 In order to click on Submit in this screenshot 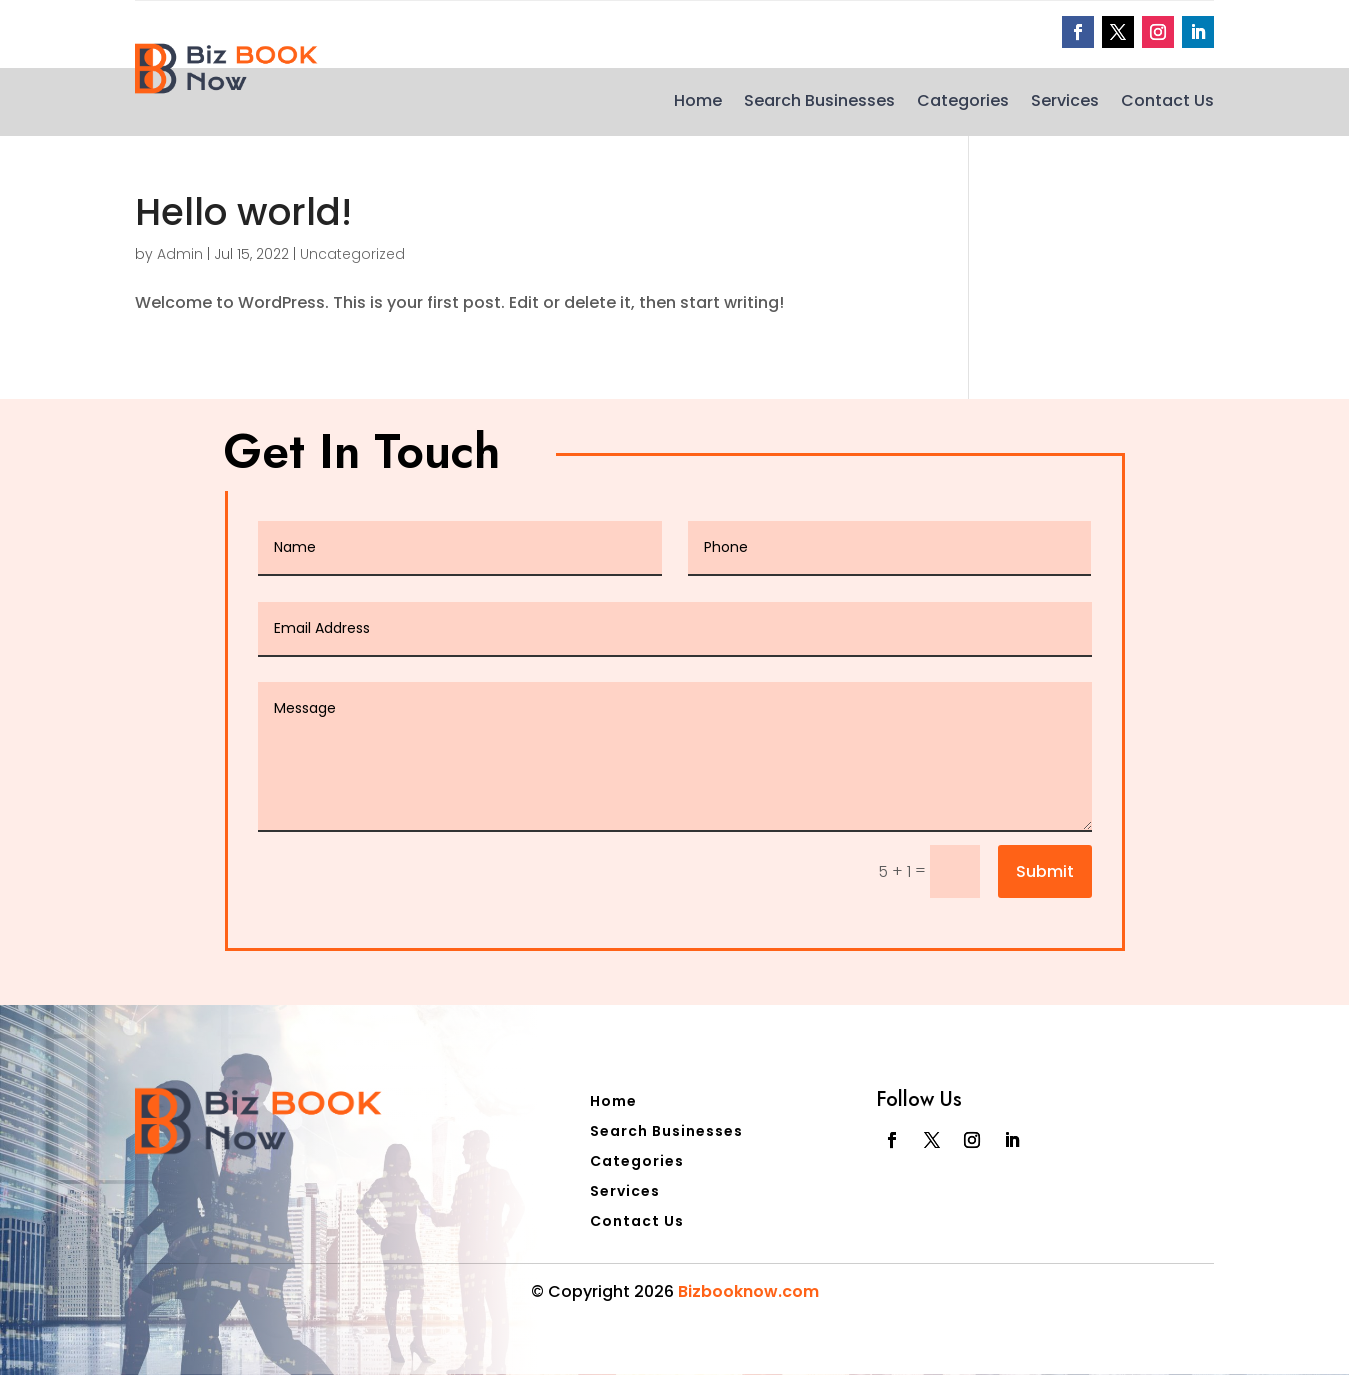, I will do `click(1045, 871)`.